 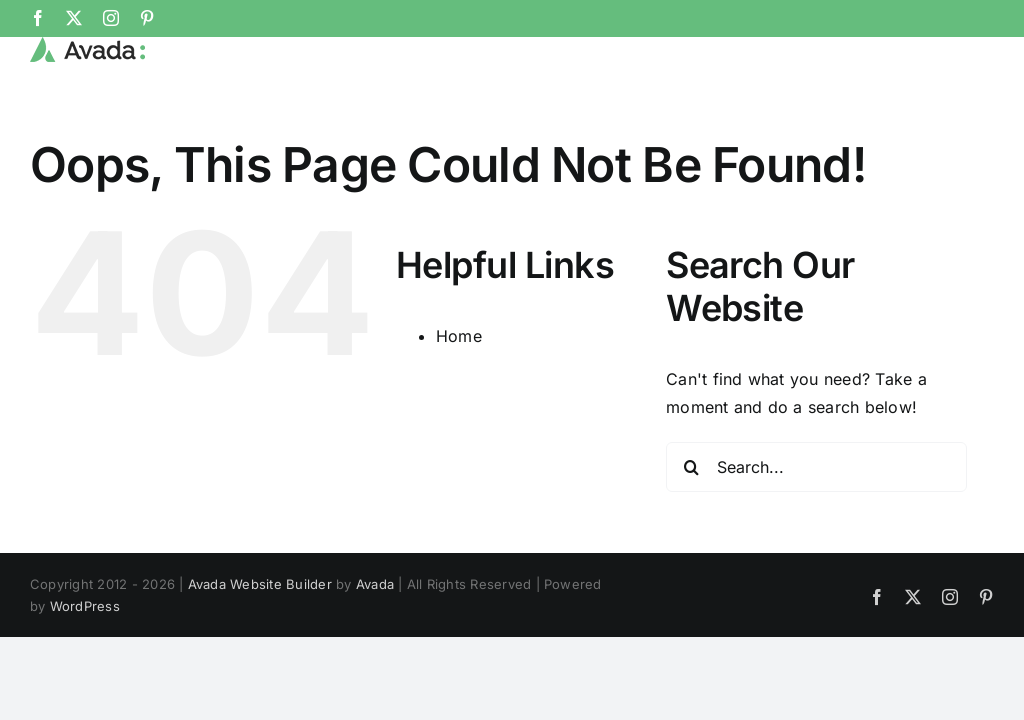 I want to click on [Search], so click(x=691, y=467).